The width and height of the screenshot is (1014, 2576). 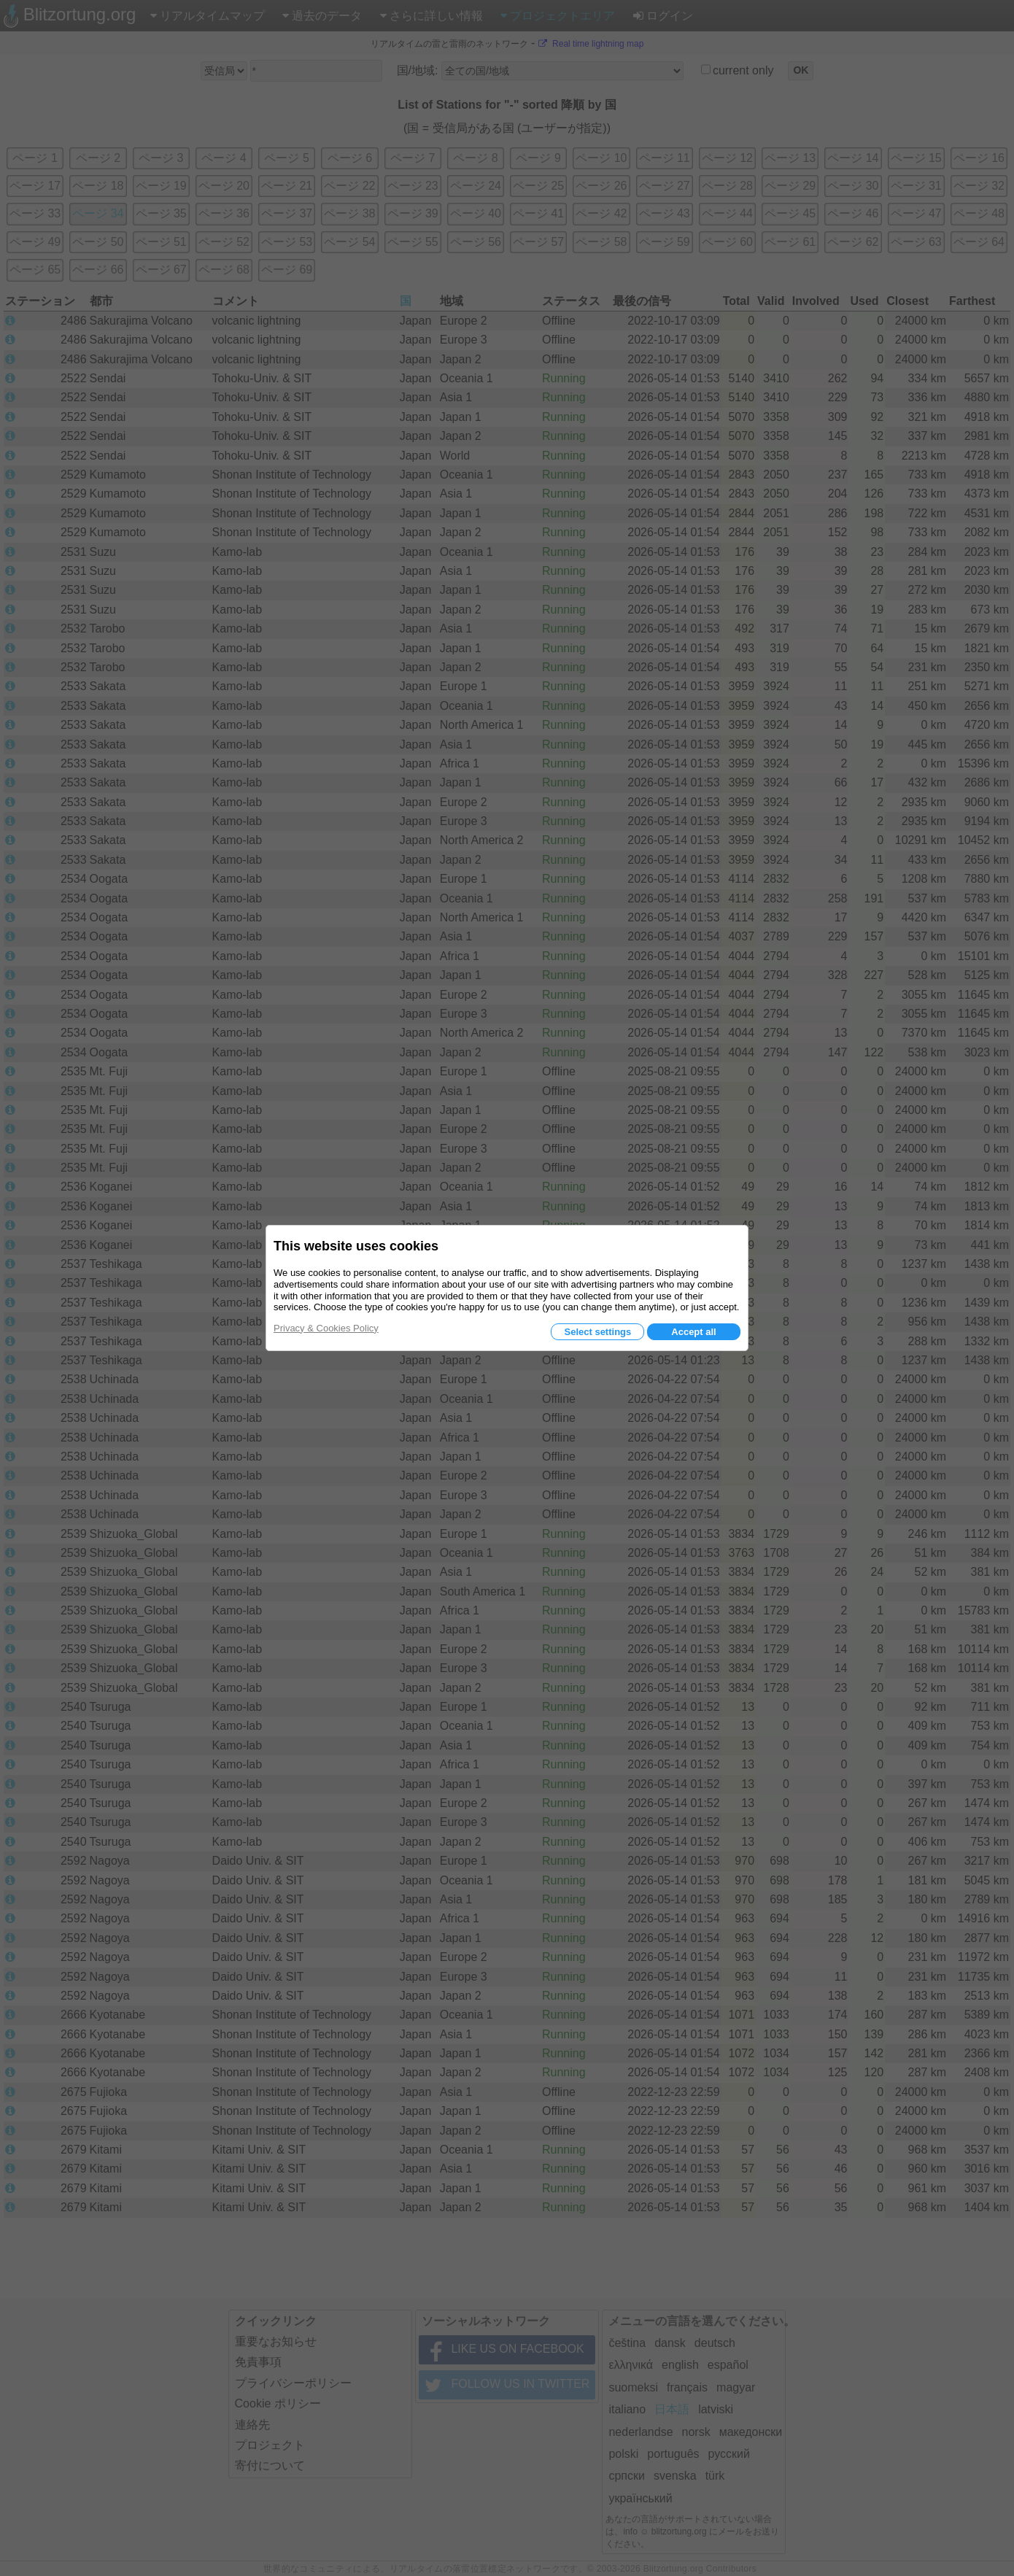 I want to click on Select settings, so click(x=597, y=1331).